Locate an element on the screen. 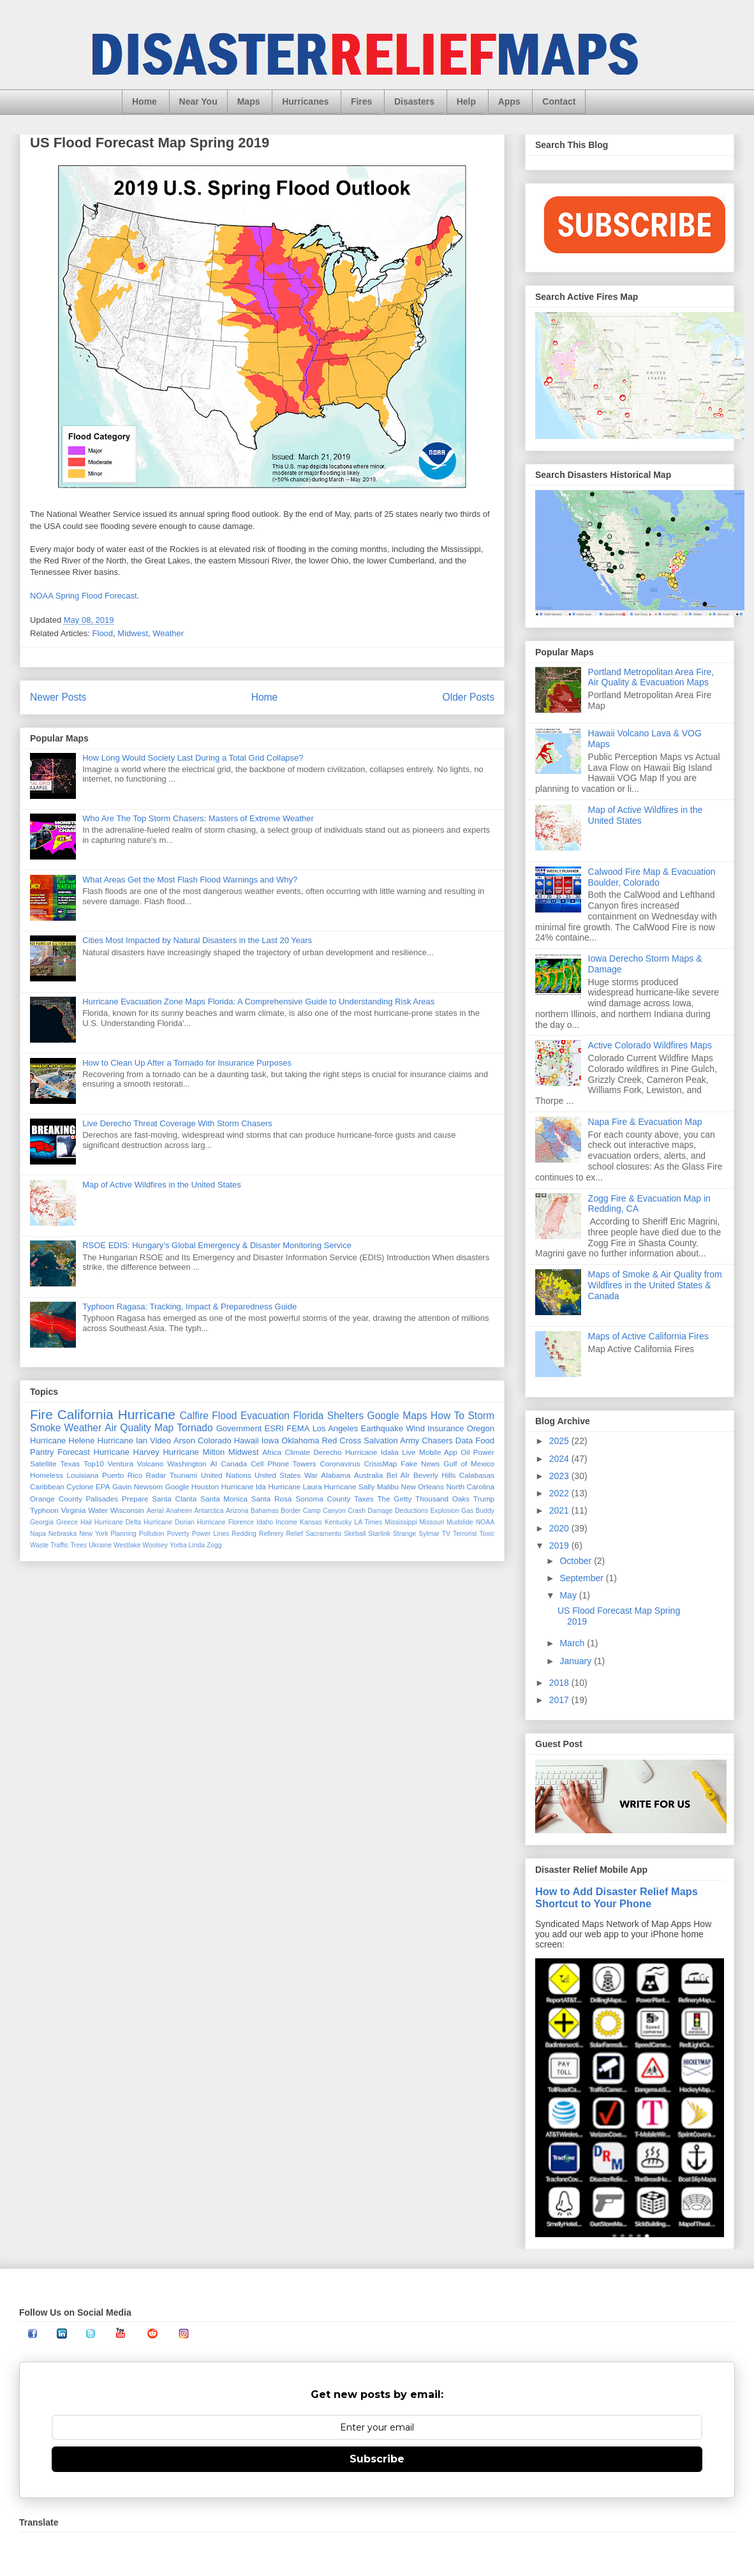 The width and height of the screenshot is (754, 2576). Washington is located at coordinates (186, 1463).